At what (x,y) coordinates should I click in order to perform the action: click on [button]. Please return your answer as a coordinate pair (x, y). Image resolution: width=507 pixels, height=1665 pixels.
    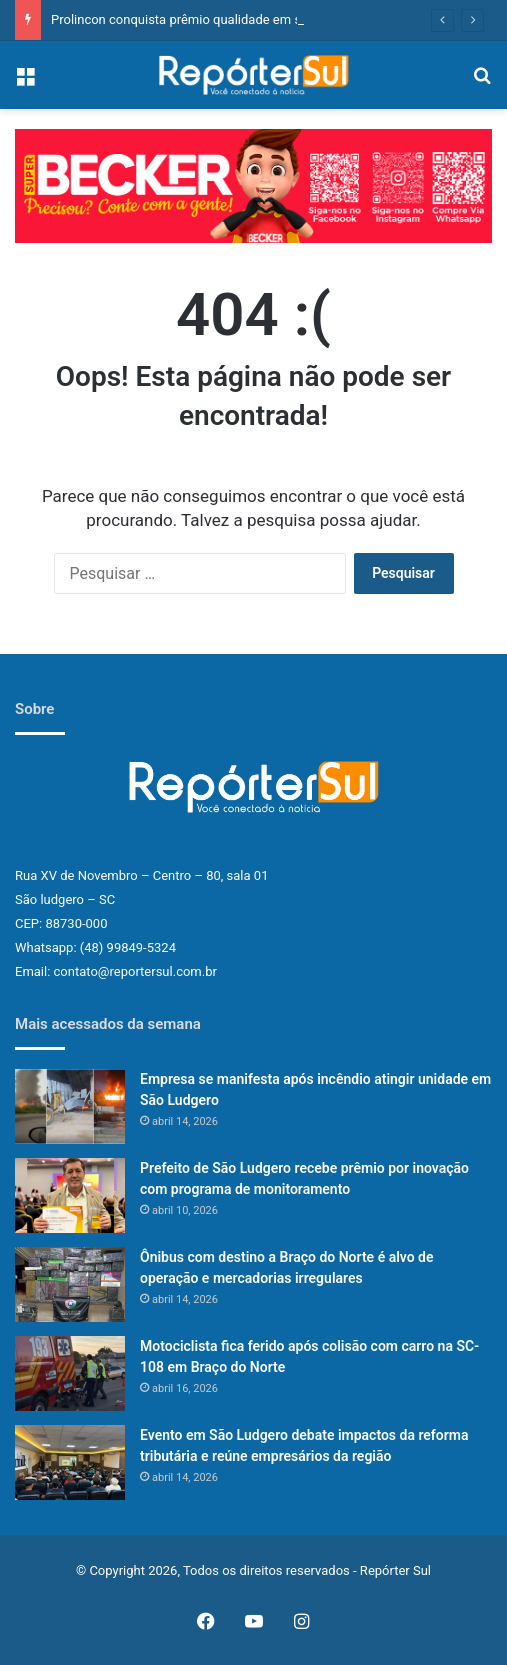
    Looking at the image, I should click on (253, 186).